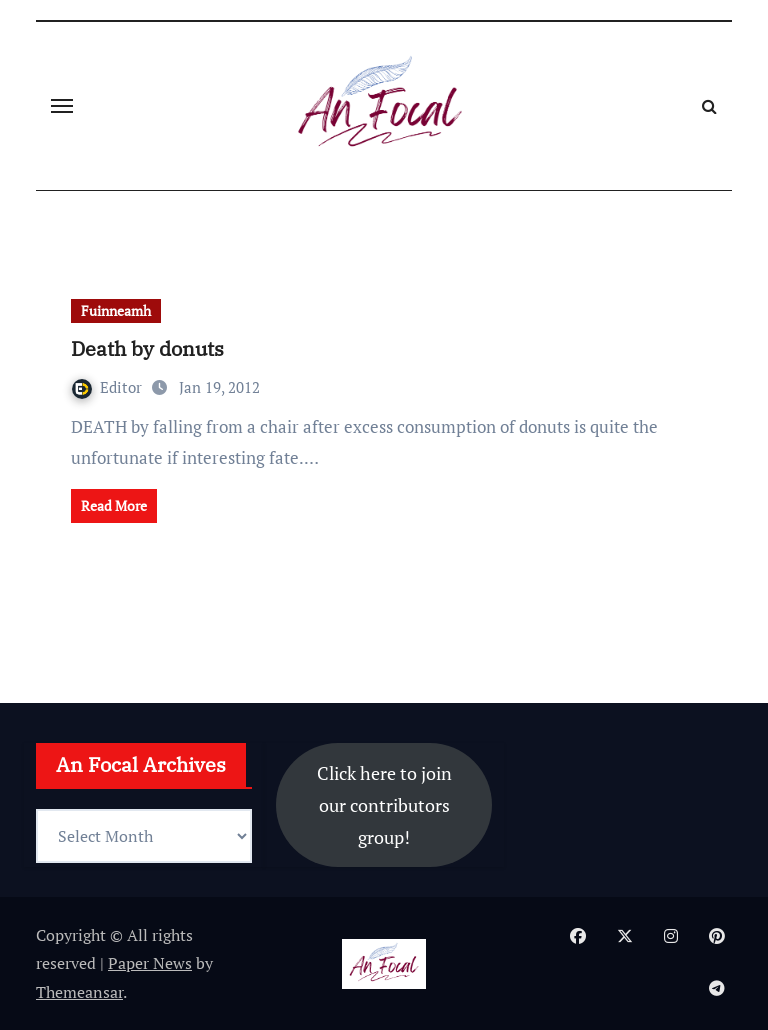  Describe the element at coordinates (384, 805) in the screenshot. I see `Click here to join our contributors group!` at that location.